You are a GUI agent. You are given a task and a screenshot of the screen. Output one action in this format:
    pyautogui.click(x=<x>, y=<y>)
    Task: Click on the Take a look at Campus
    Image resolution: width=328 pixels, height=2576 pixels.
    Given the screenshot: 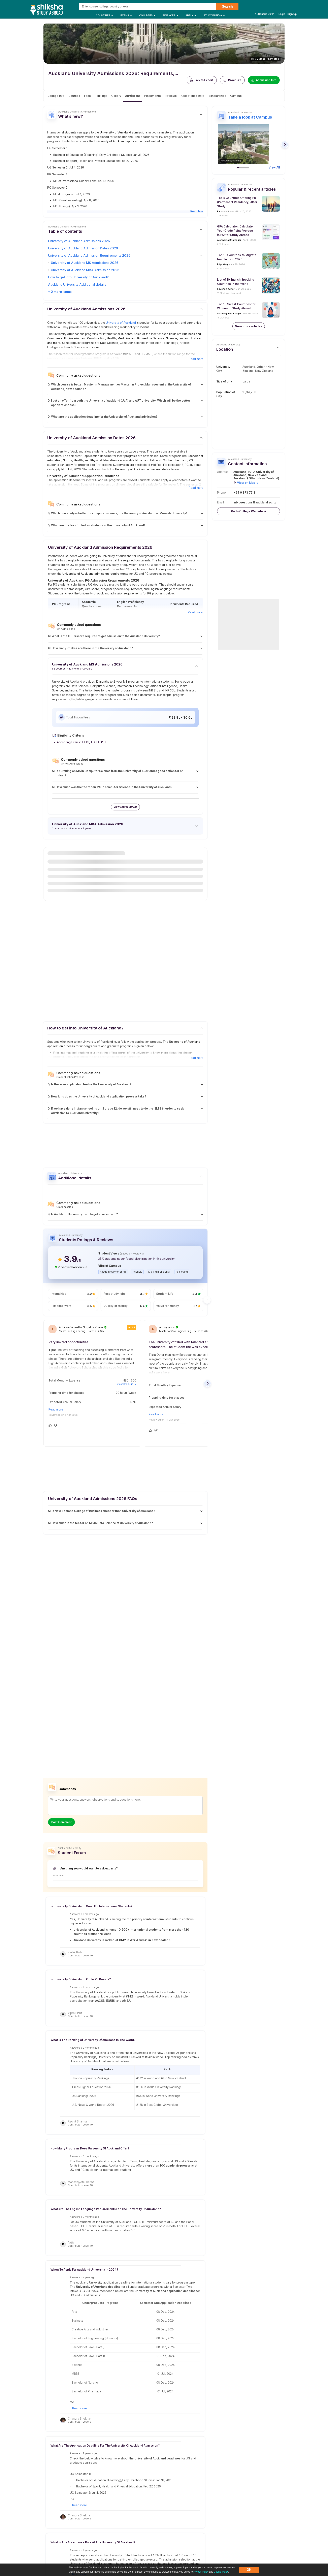 What is the action you would take?
    pyautogui.click(x=250, y=158)
    